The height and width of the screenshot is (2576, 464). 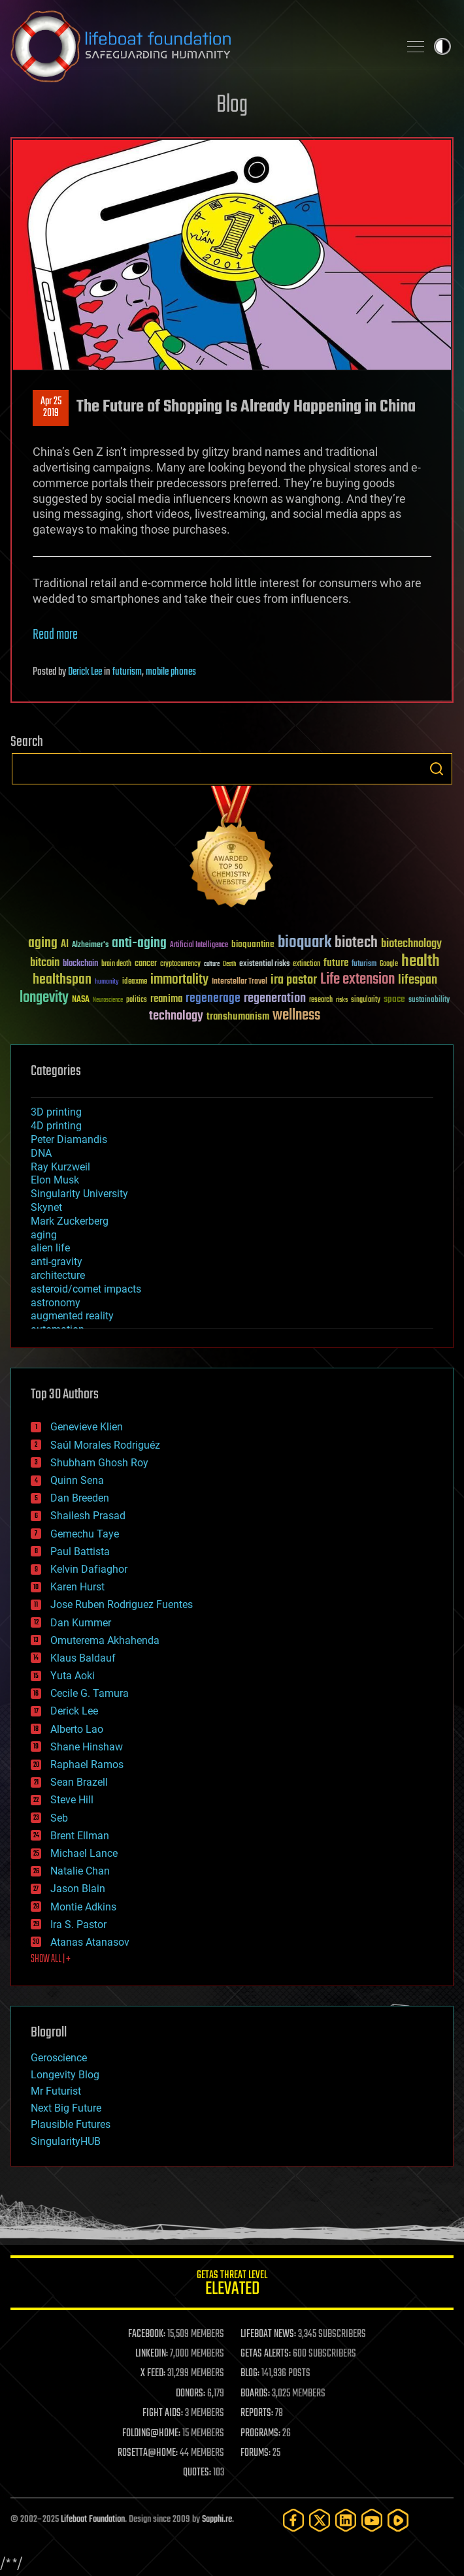 What do you see at coordinates (436, 768) in the screenshot?
I see `Search` at bounding box center [436, 768].